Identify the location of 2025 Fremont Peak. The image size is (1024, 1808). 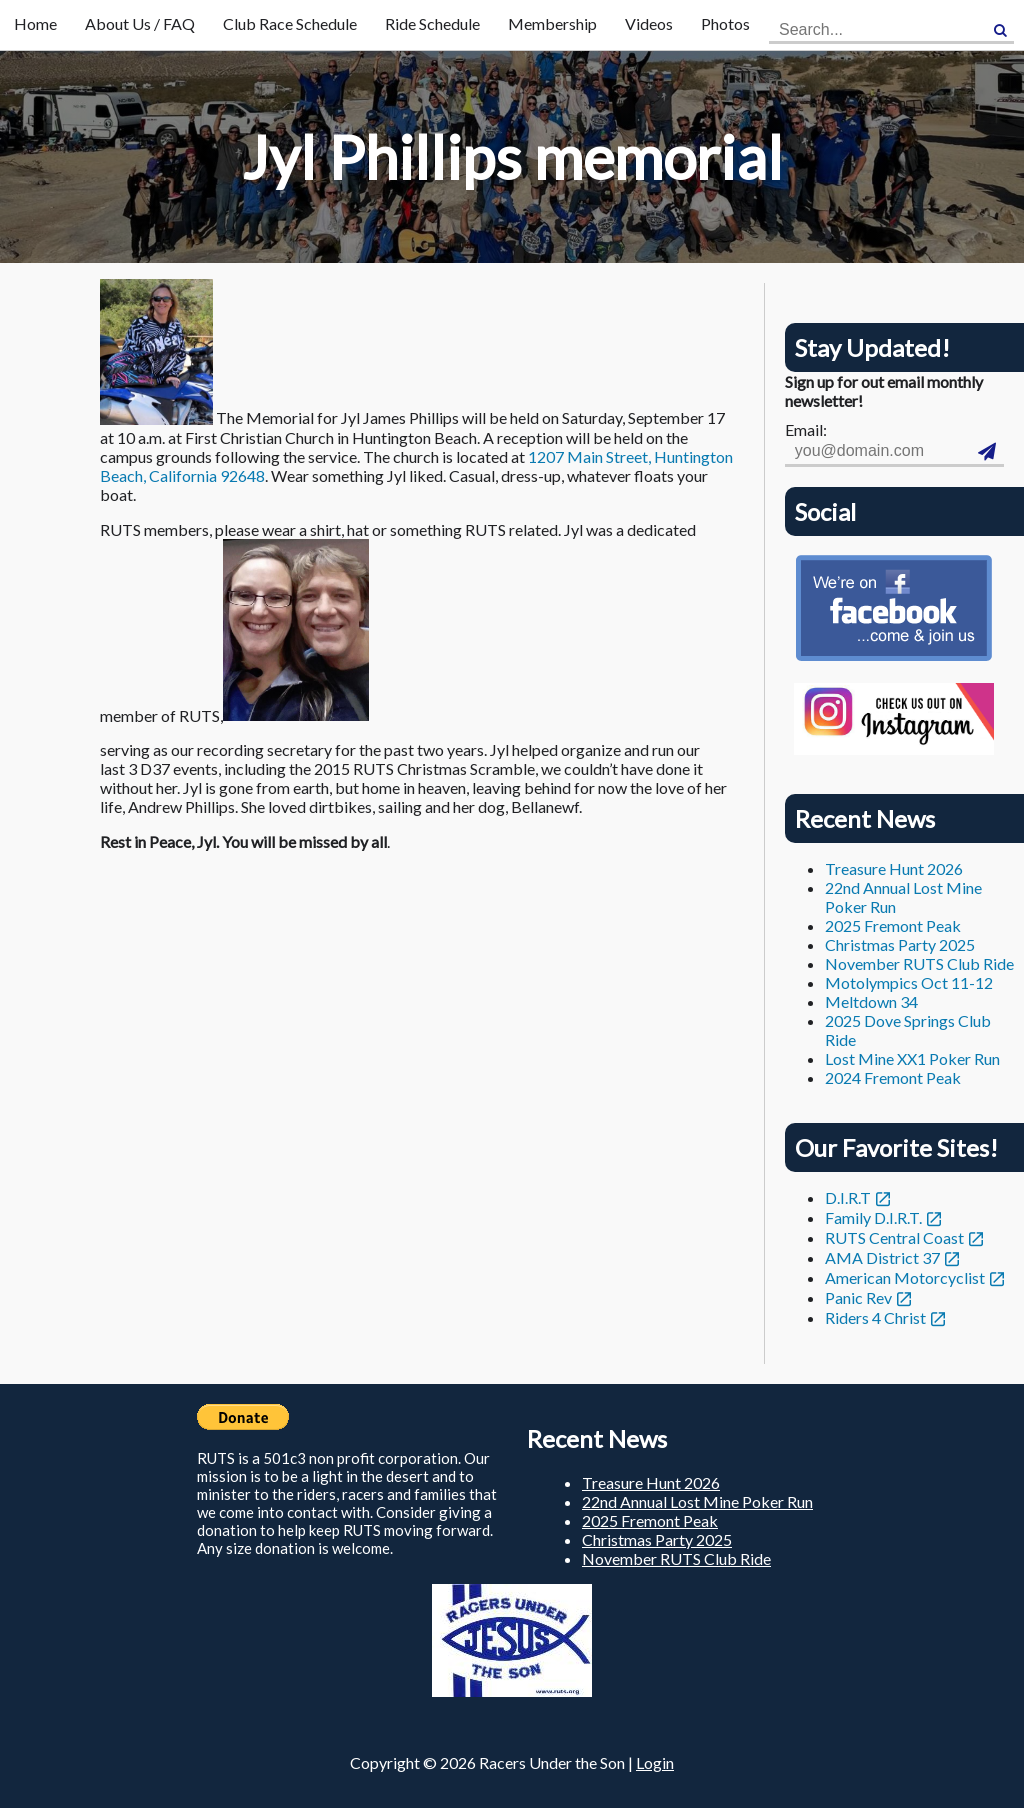
(893, 925).